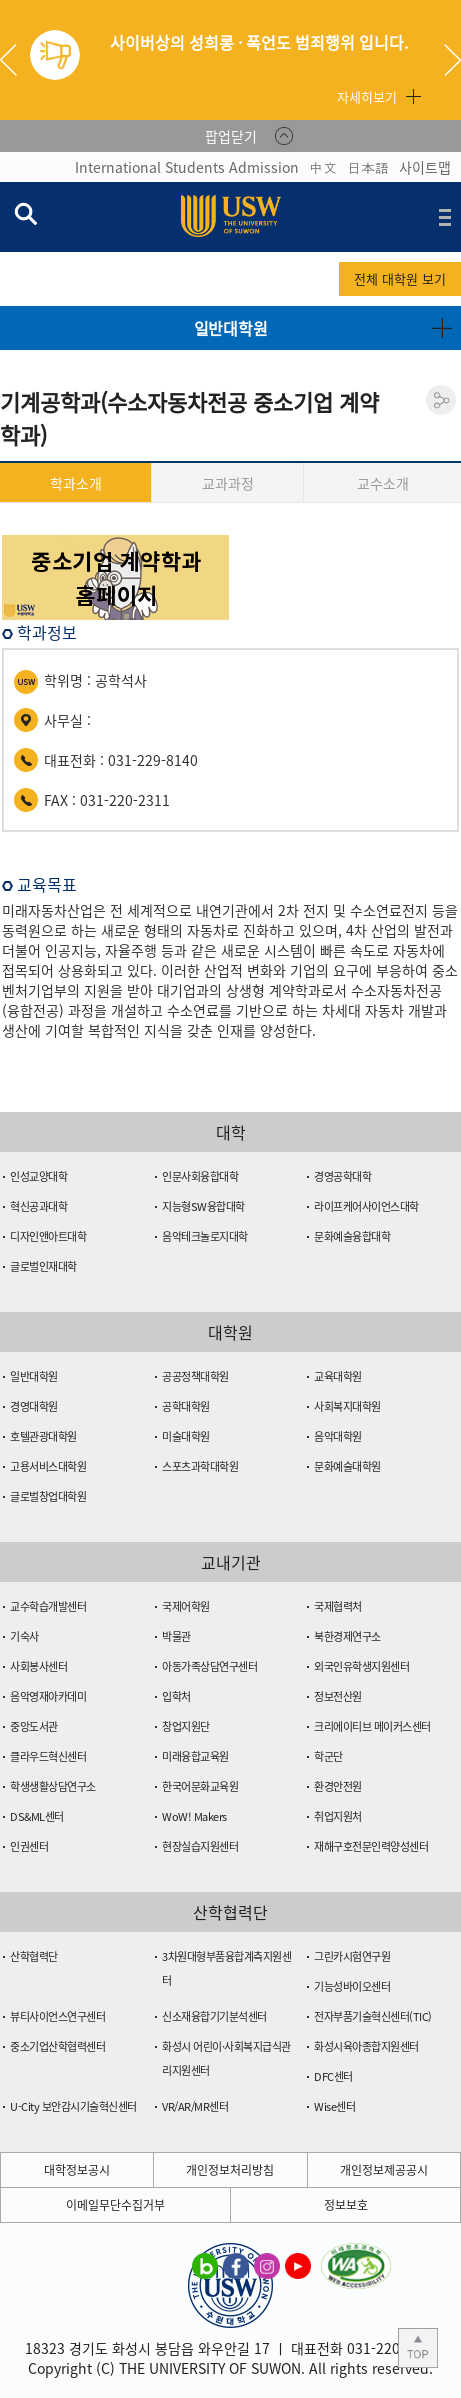  Describe the element at coordinates (194, 1816) in the screenshot. I see `WoW! Makers` at that location.